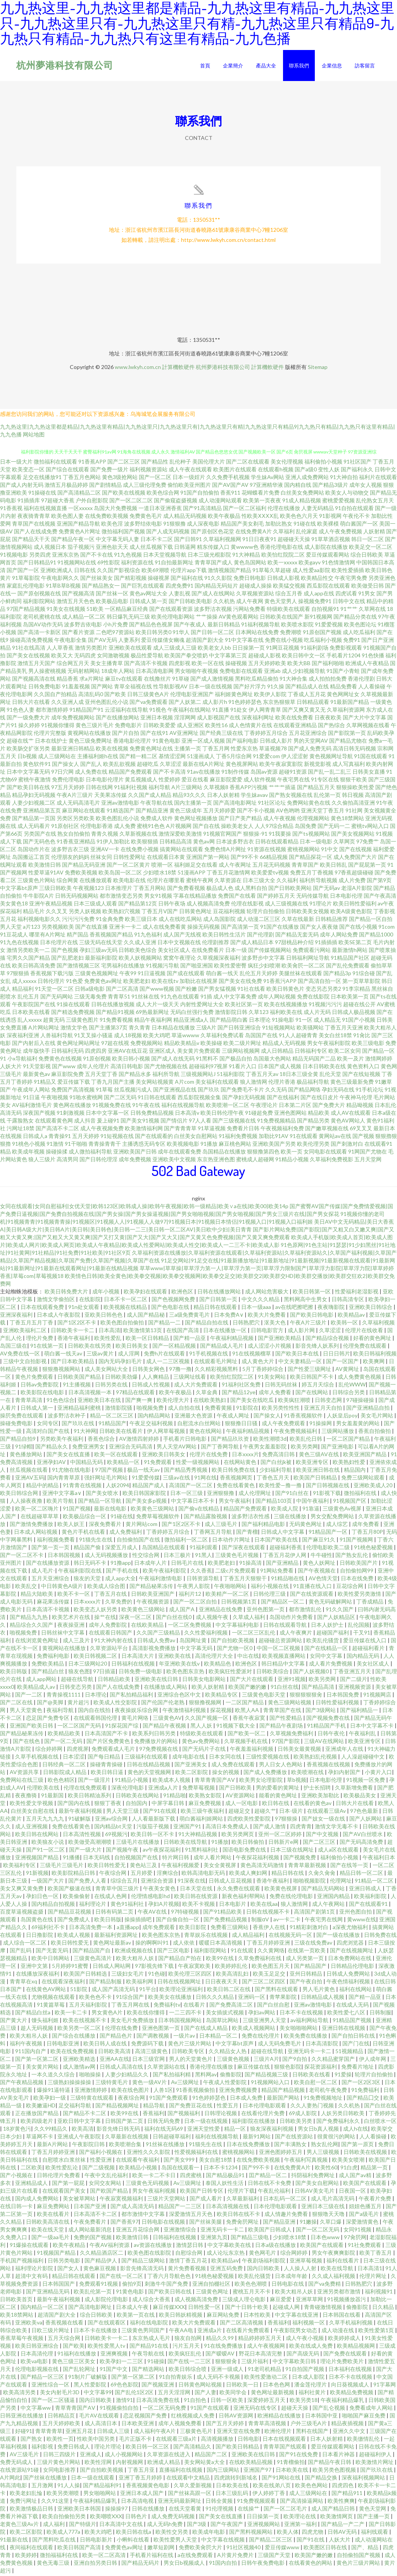 This screenshot has height=2576, width=397. What do you see at coordinates (313, 1944) in the screenshot?
I see `三级在线免费av` at bounding box center [313, 1944].